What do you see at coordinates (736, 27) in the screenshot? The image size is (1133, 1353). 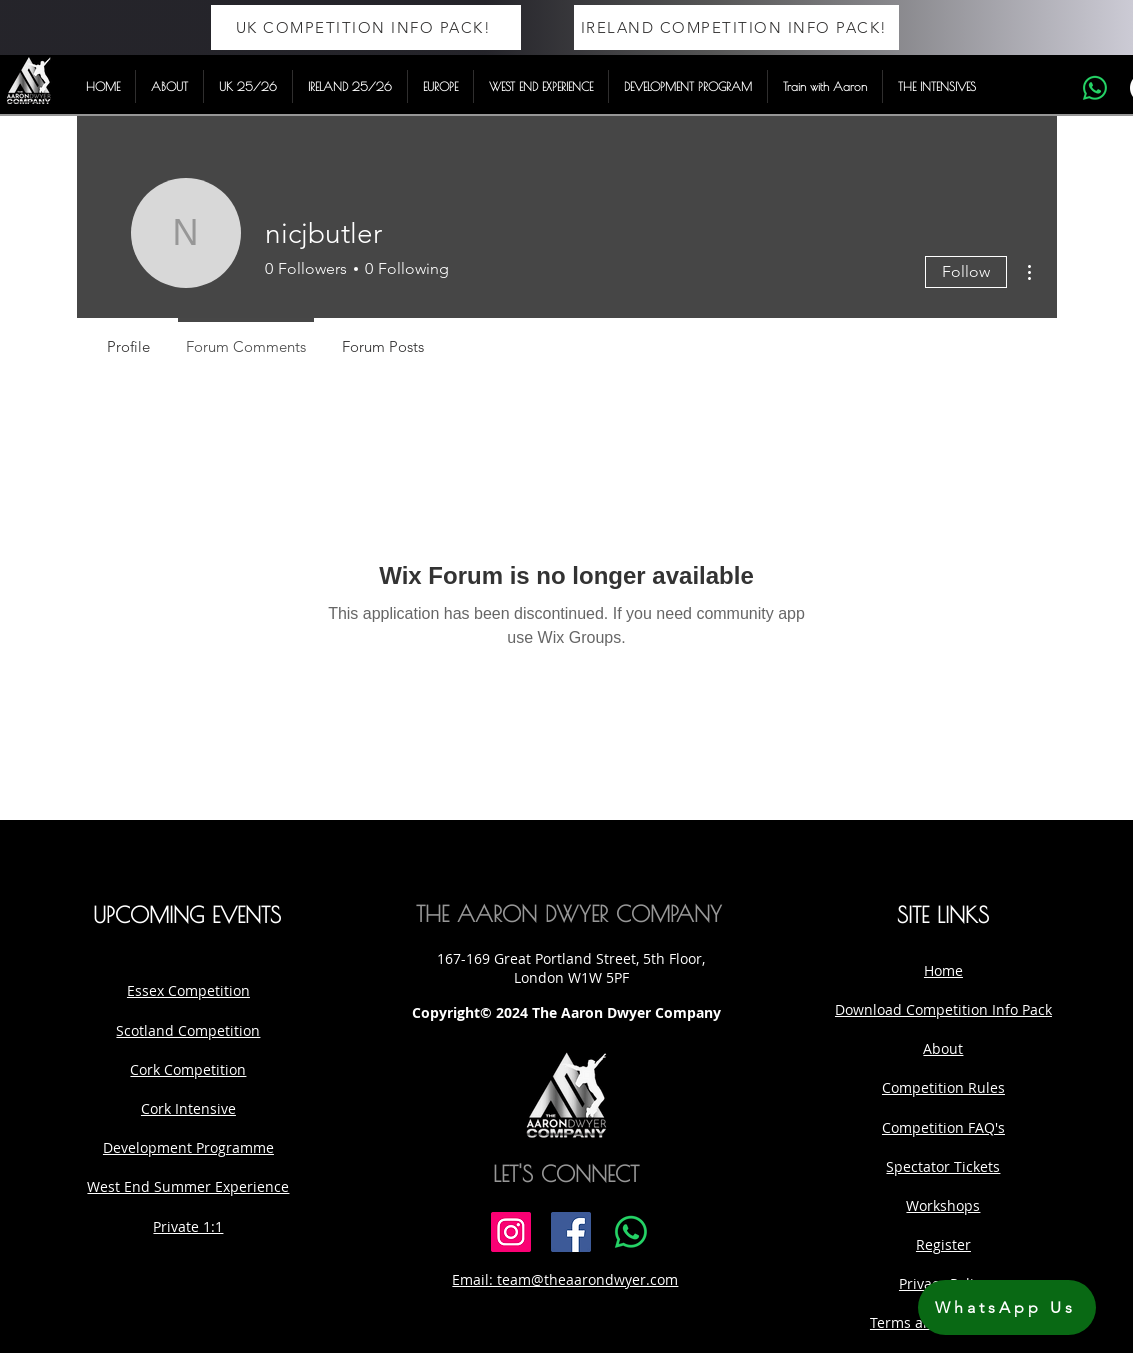 I see `[IRELAND COMPETITION INFO PACK!]` at bounding box center [736, 27].